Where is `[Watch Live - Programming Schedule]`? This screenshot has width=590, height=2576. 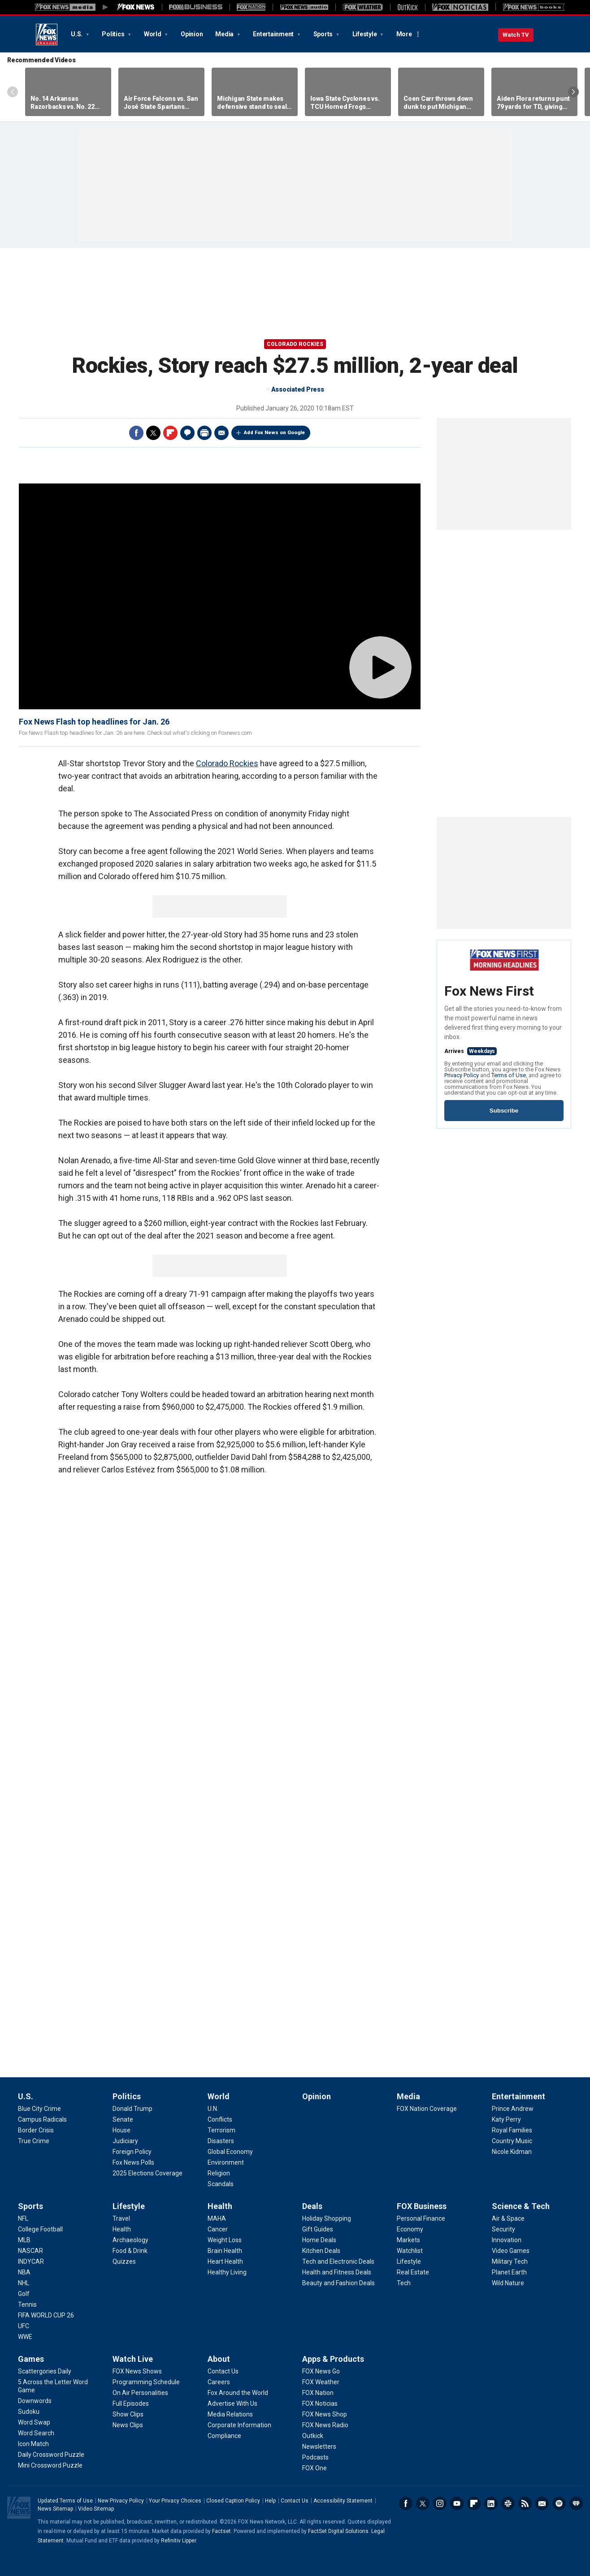
[Watch Live - Programming Schedule] is located at coordinates (146, 2382).